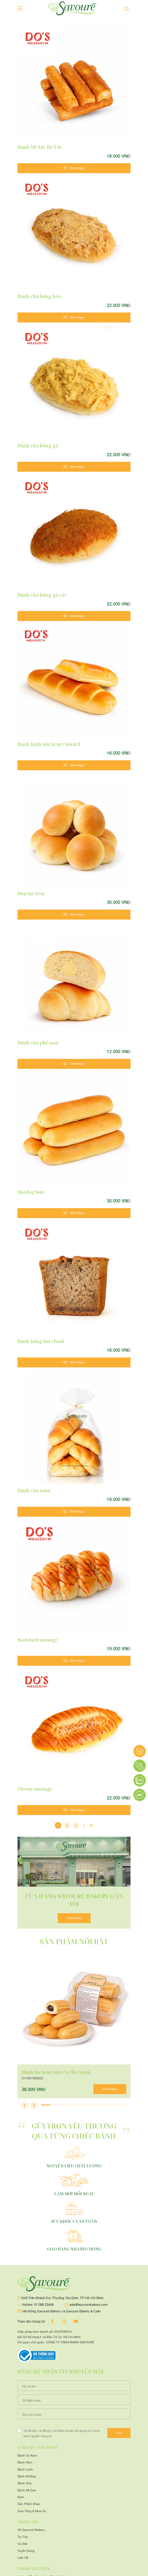  Describe the element at coordinates (27, 2490) in the screenshot. I see `Bánh Mì Que` at that location.